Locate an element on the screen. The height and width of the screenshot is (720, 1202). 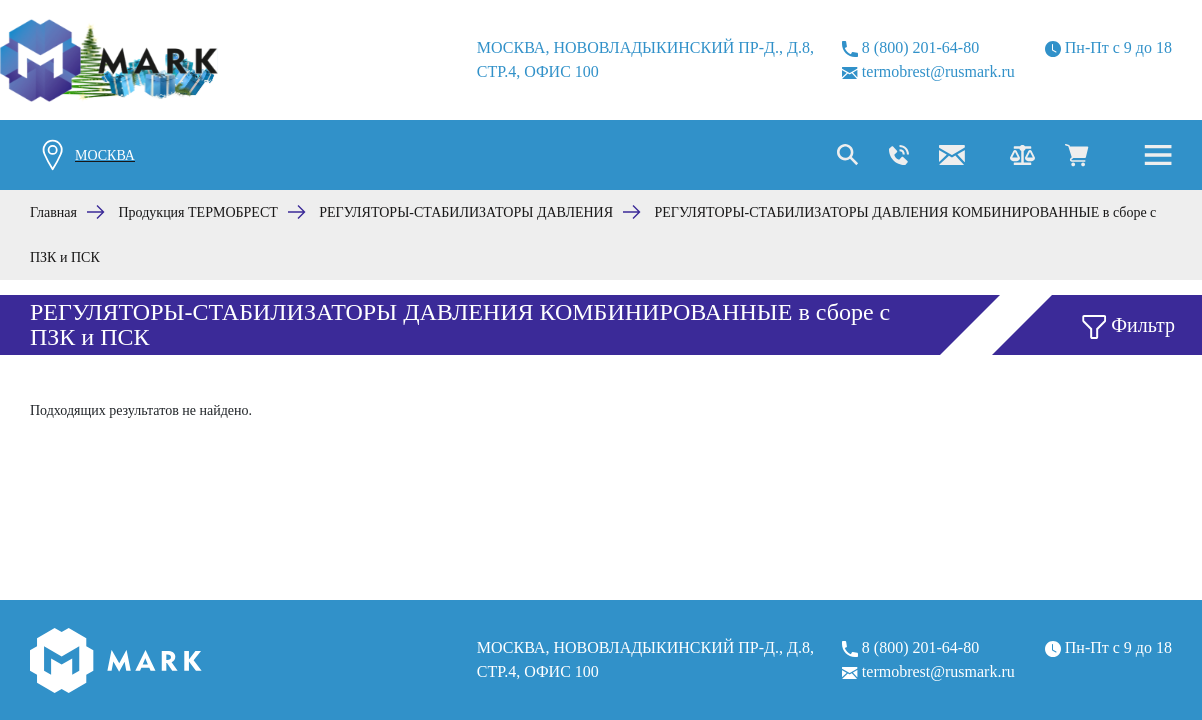
8 (800) 201-64-80 is located at coordinates (910, 48).